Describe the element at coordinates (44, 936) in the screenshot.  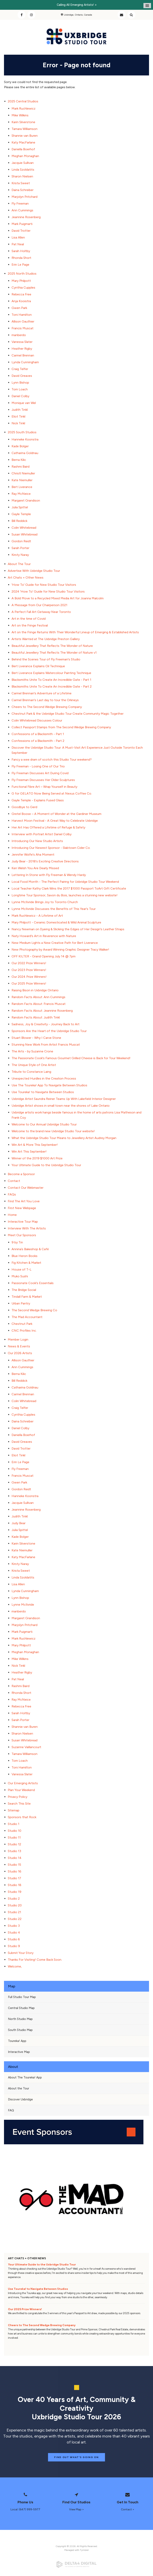
I see `Naty Howard's Art in Reverence with Nature` at that location.